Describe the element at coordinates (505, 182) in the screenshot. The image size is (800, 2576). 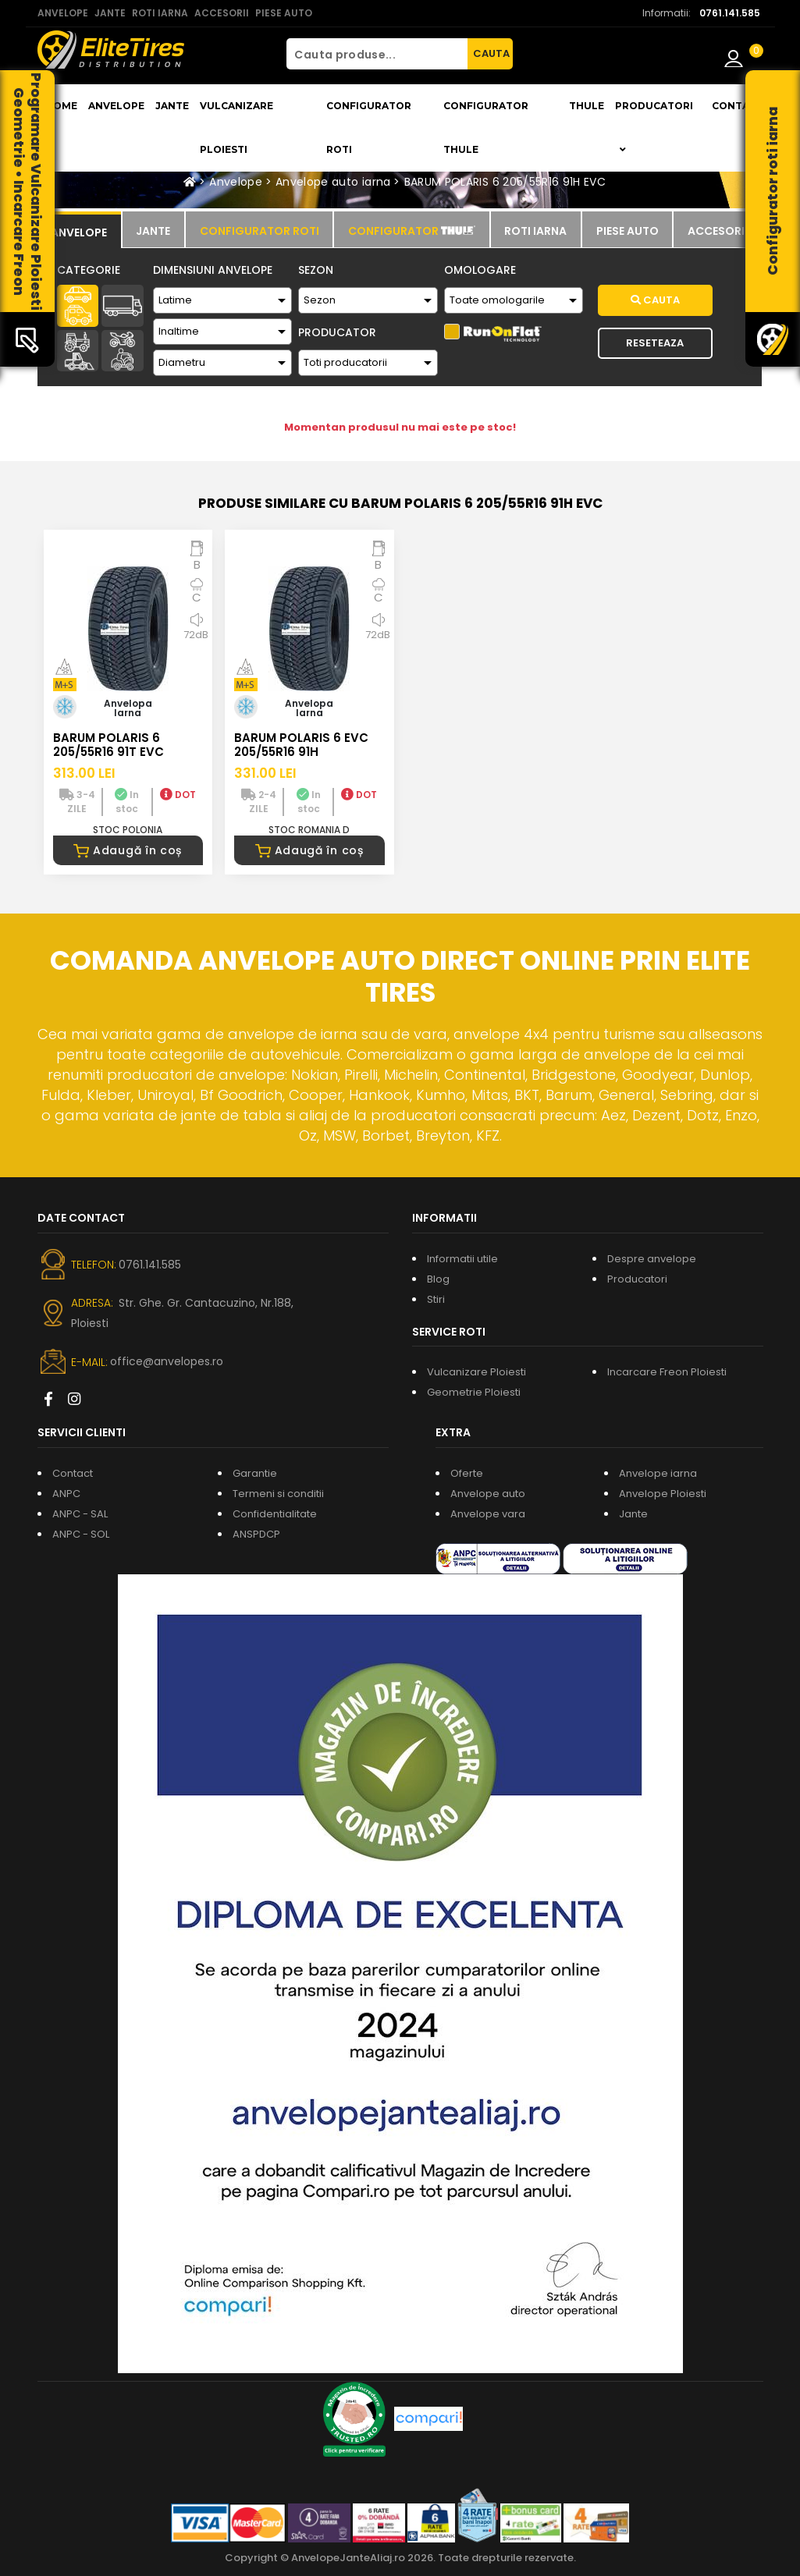
I see `BARUM POLARIS 6 205/55R16 91H EVC` at that location.